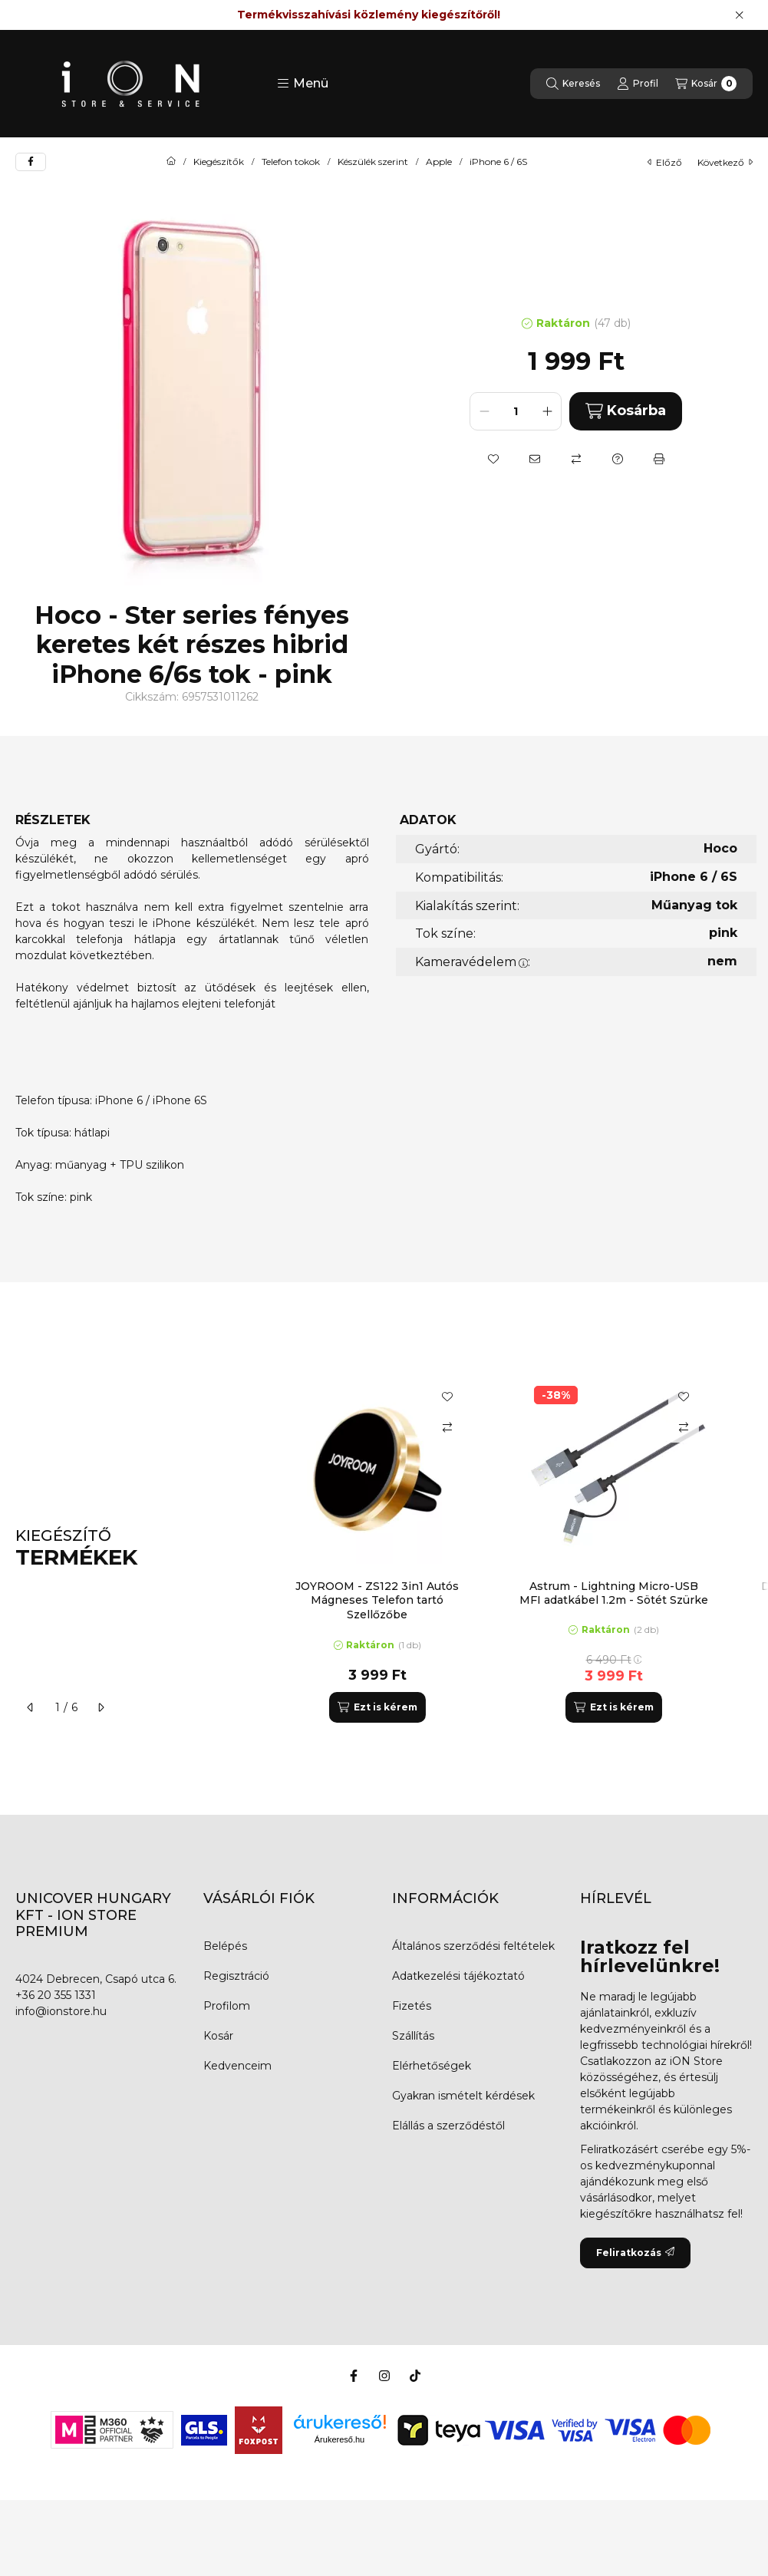 The image size is (768, 2576). What do you see at coordinates (225, 1946) in the screenshot?
I see `Belépés` at bounding box center [225, 1946].